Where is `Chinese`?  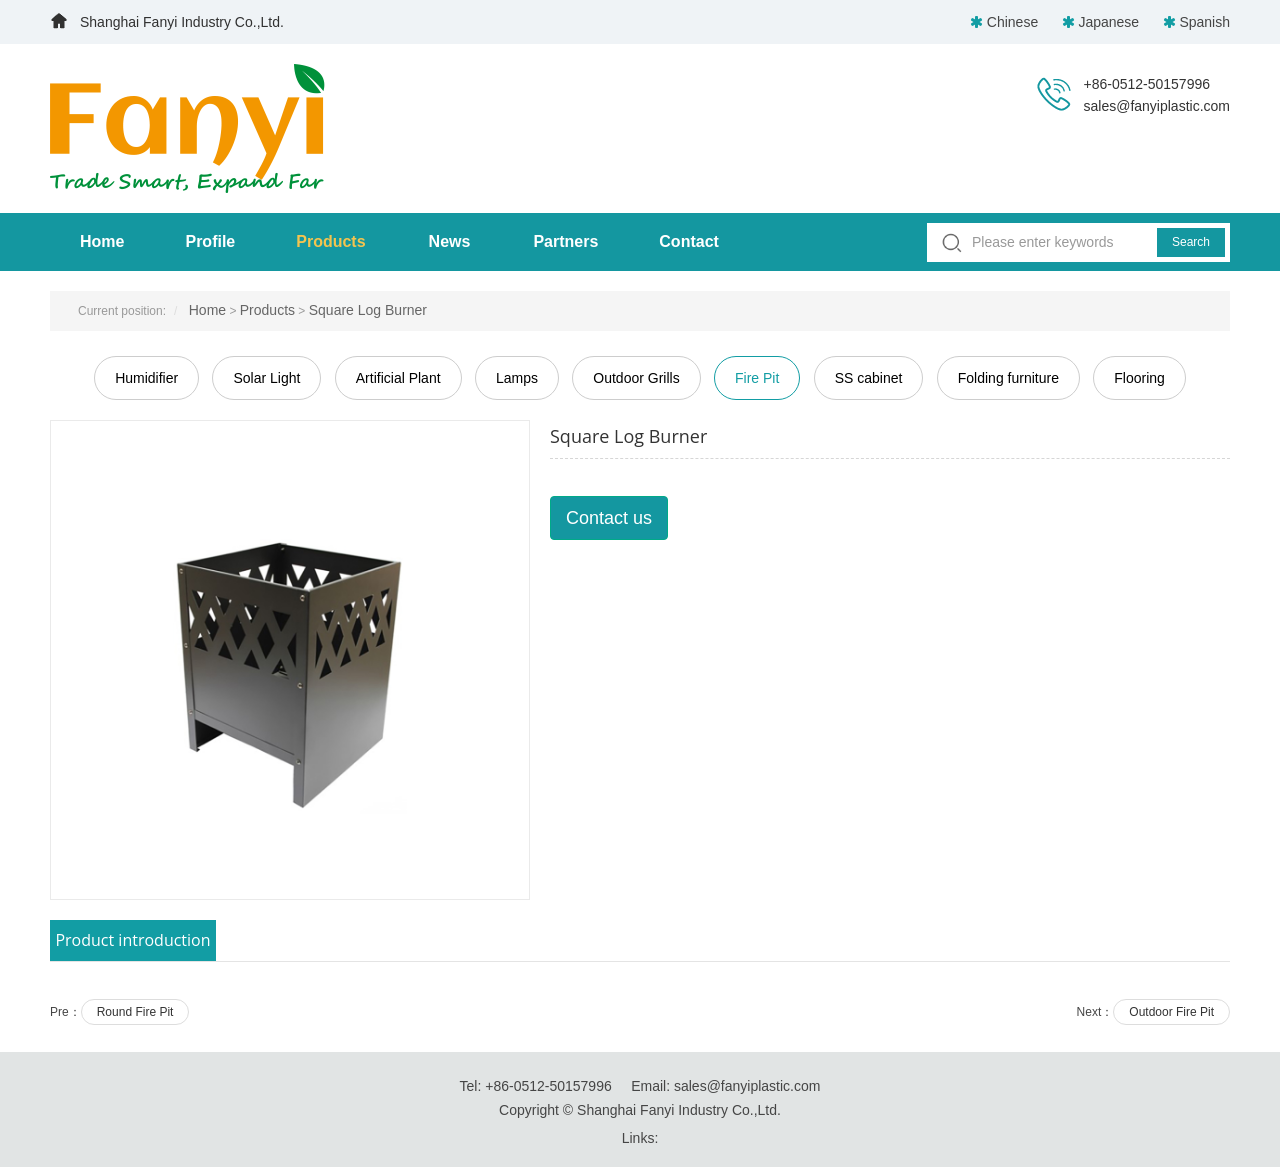 Chinese is located at coordinates (1006, 22).